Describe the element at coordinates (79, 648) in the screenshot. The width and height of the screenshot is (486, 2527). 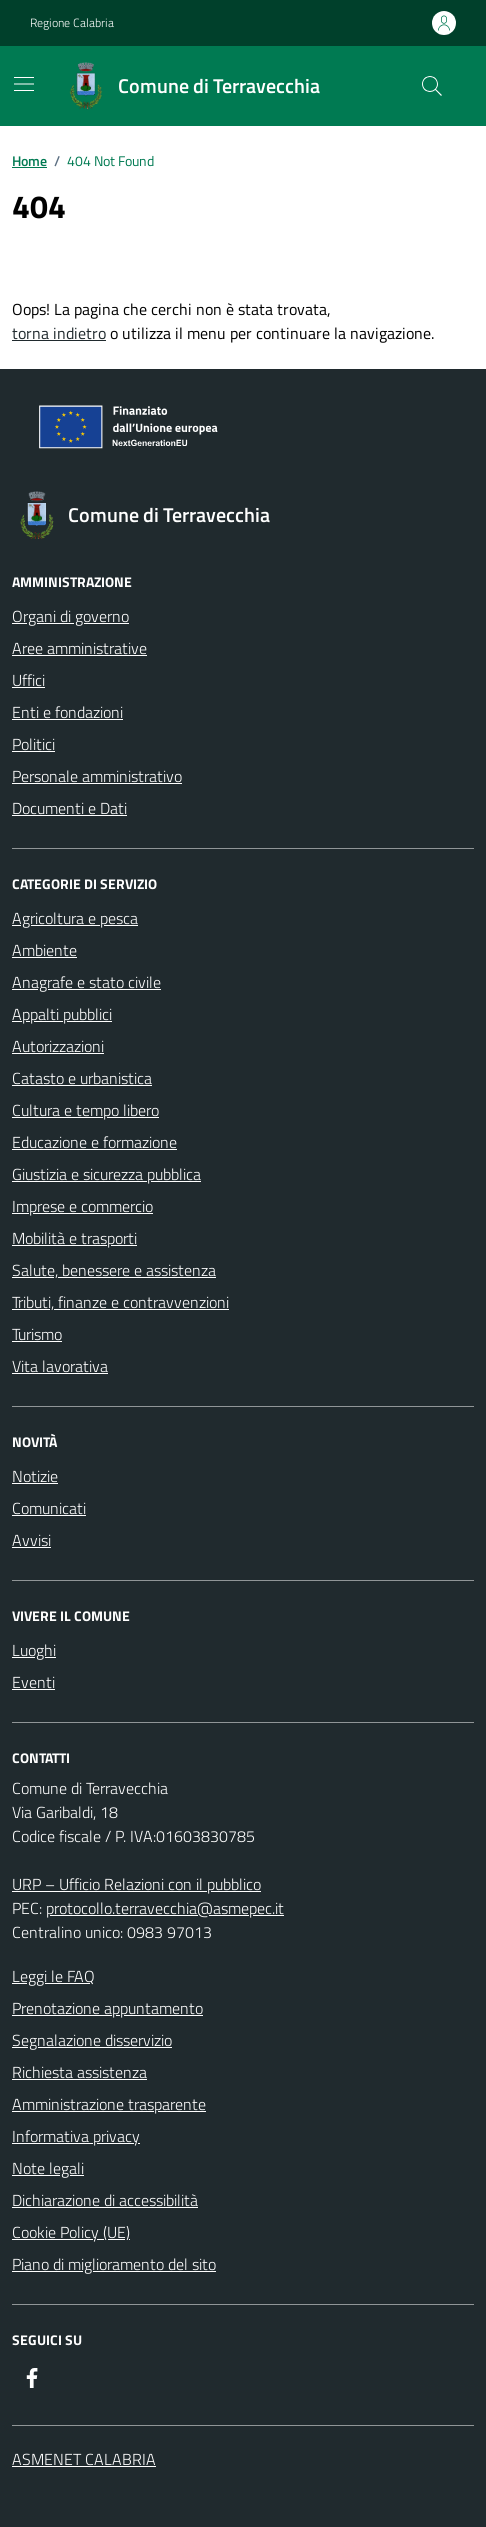
I see `Aree amministrative` at that location.